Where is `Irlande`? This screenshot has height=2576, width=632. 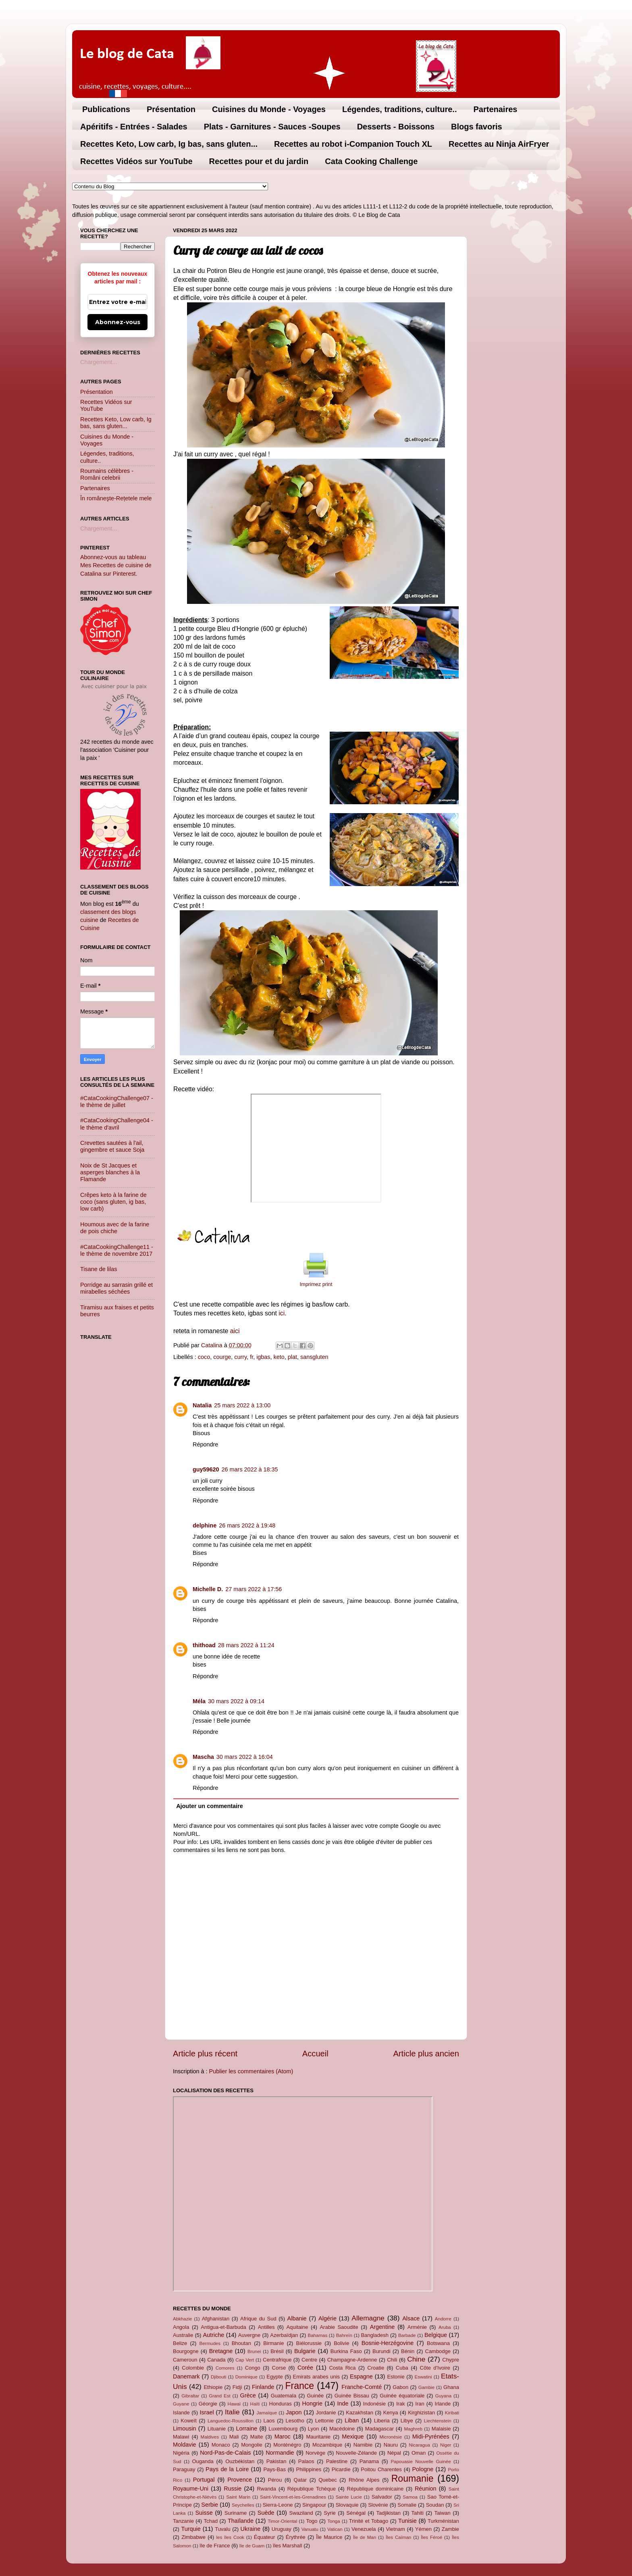 Irlande is located at coordinates (443, 2404).